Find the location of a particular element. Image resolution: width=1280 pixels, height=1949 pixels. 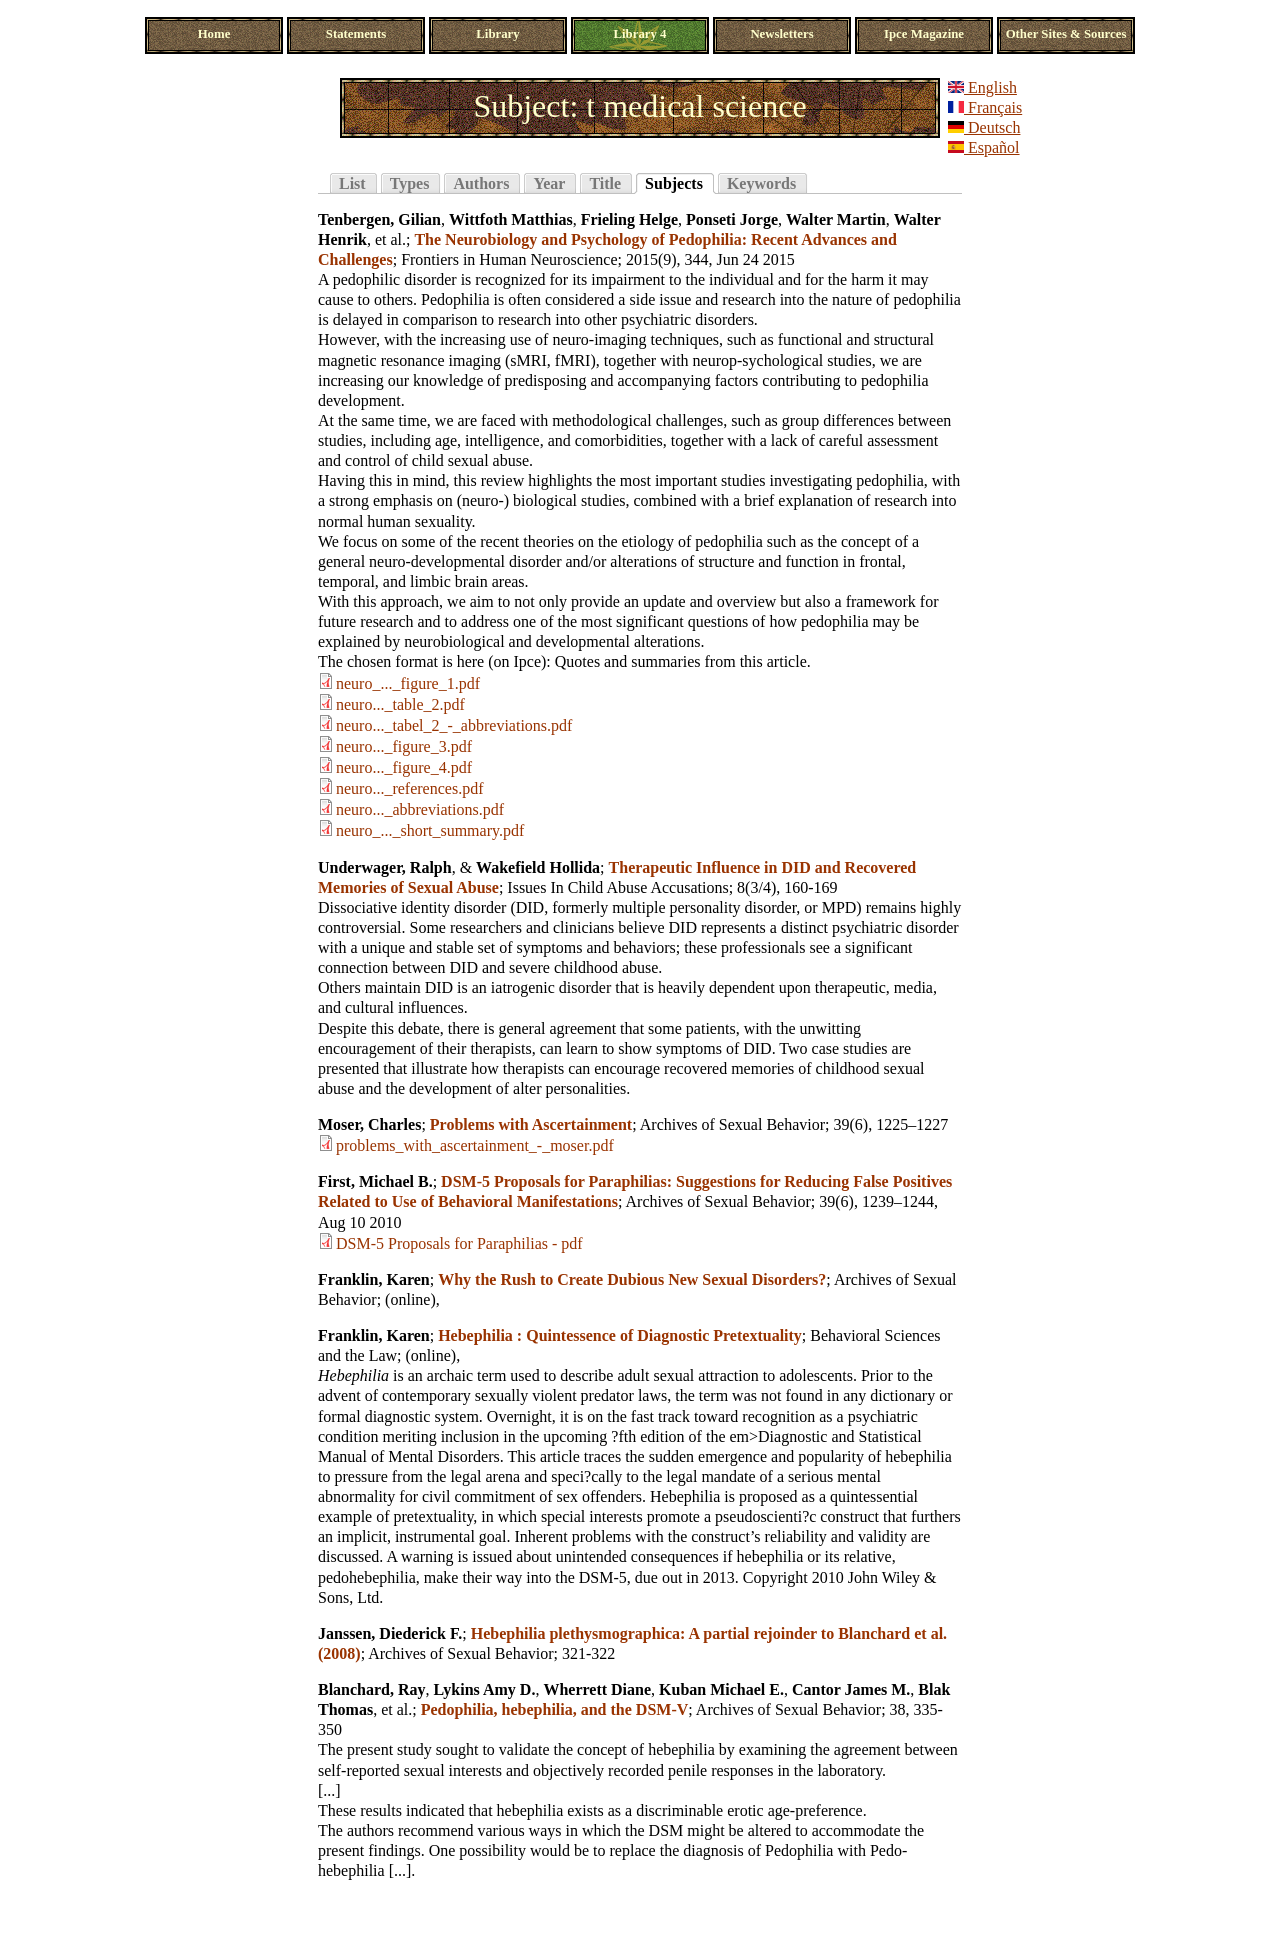

Deutsch is located at coordinates (984, 127).